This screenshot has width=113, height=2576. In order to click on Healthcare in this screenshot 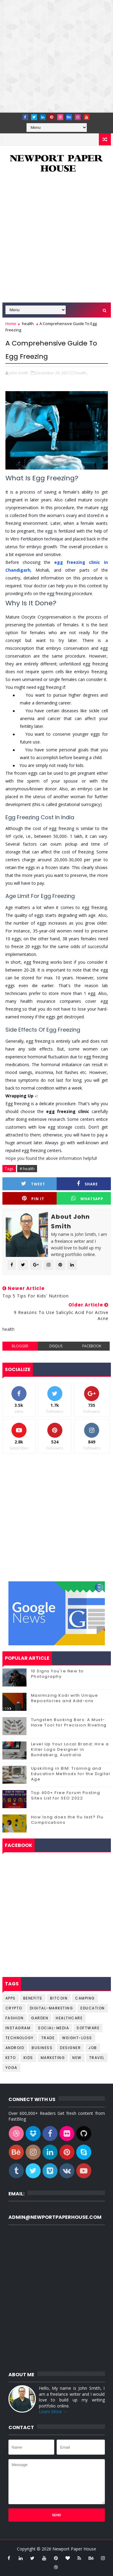, I will do `click(69, 2018)`.